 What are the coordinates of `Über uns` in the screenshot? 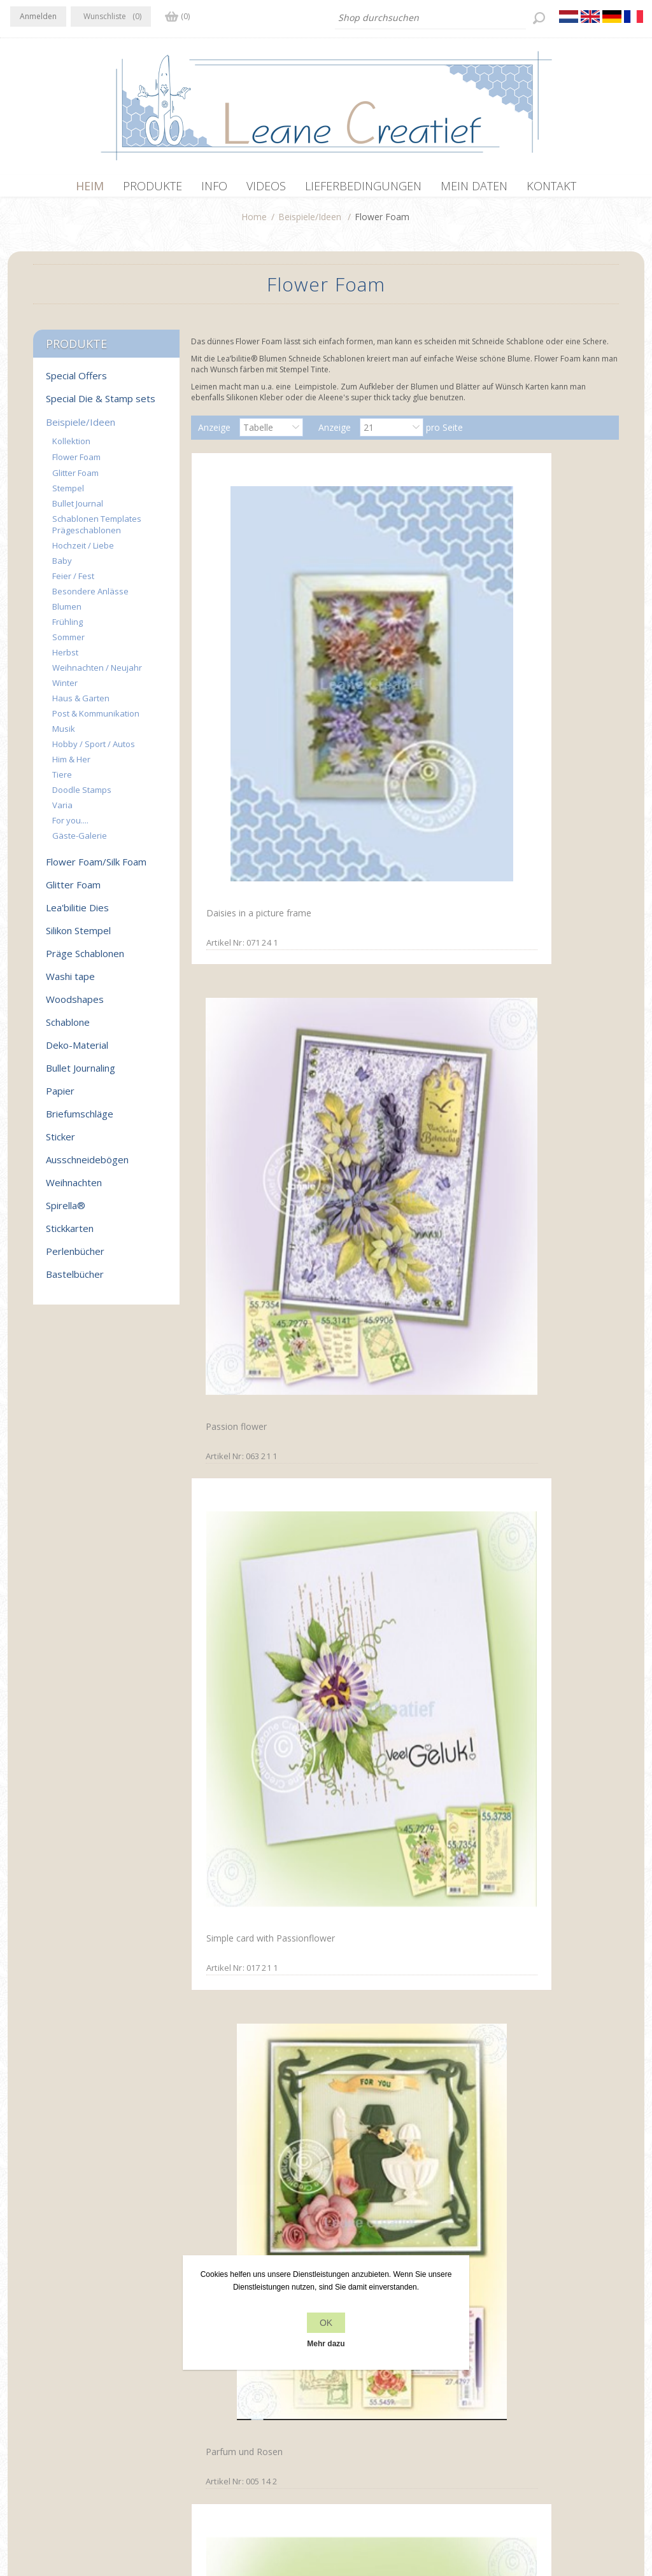 It's located at (188, 2409).